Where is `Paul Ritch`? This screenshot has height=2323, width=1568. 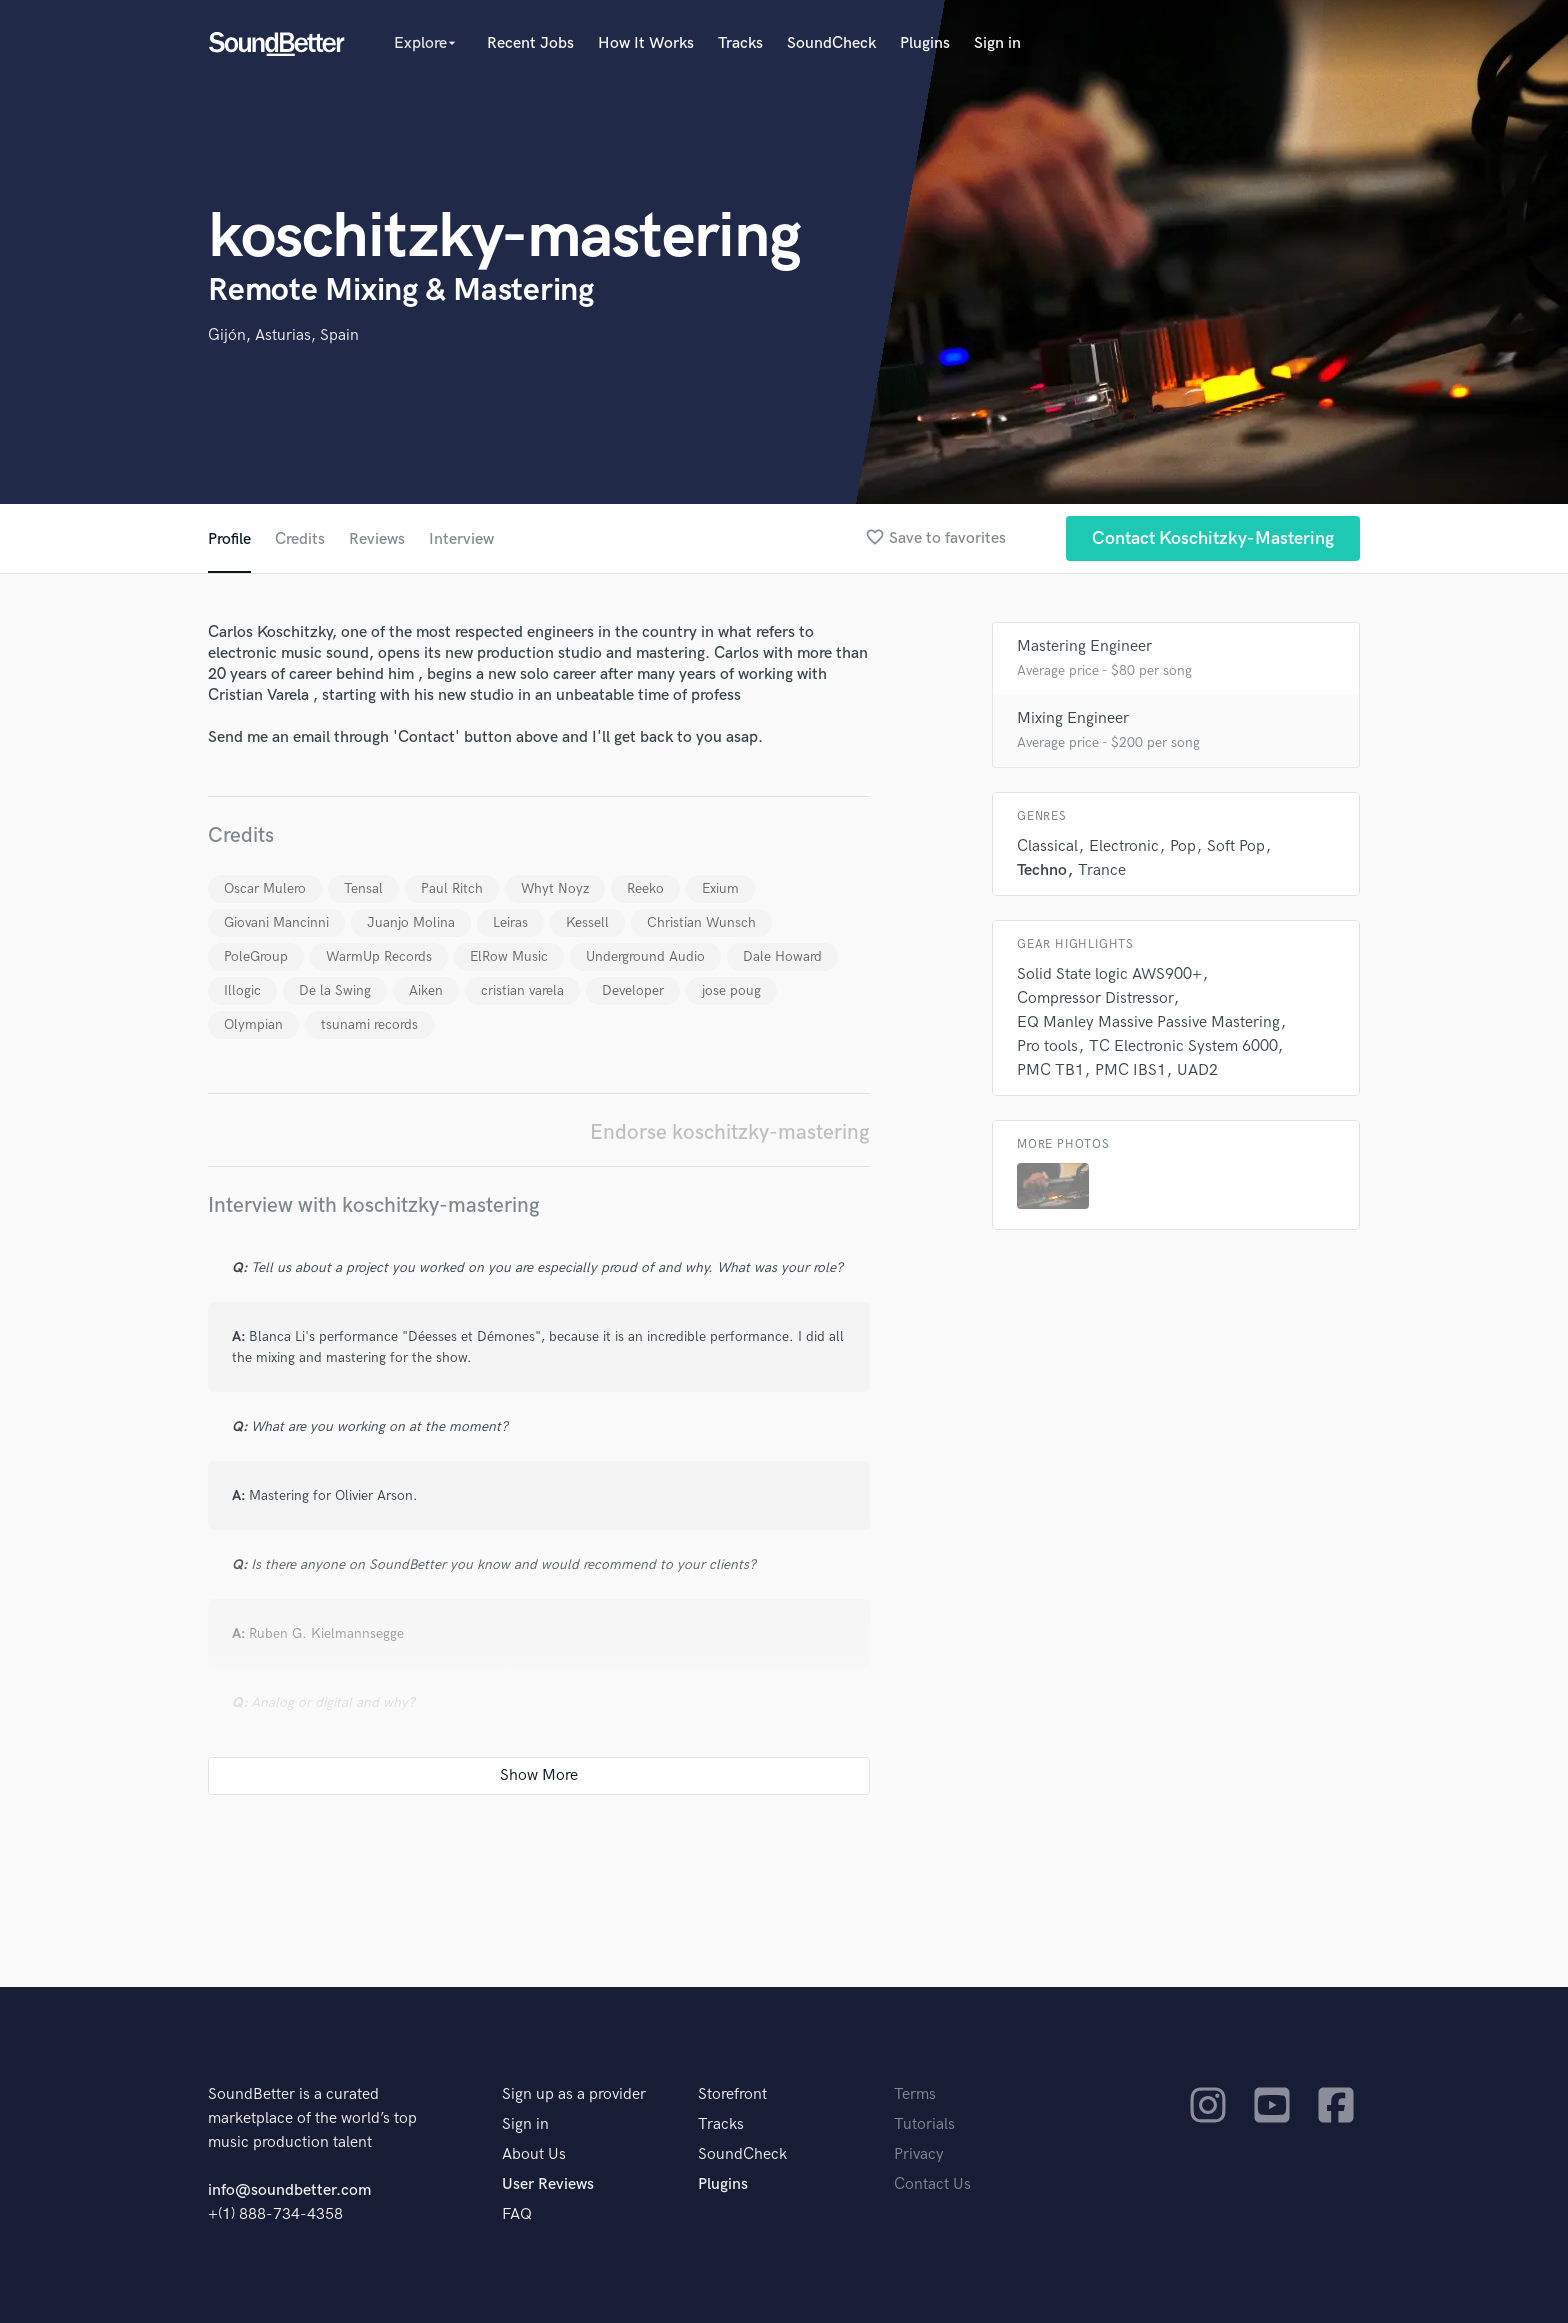
Paul Ritch is located at coordinates (452, 888).